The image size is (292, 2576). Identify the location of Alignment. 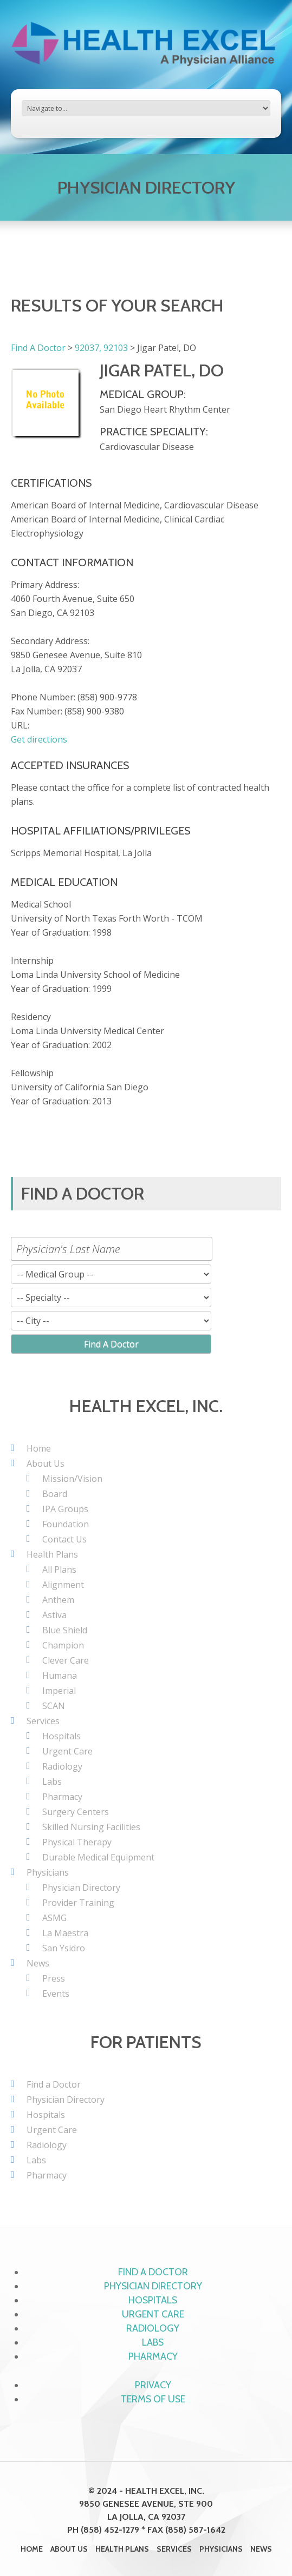
(63, 1585).